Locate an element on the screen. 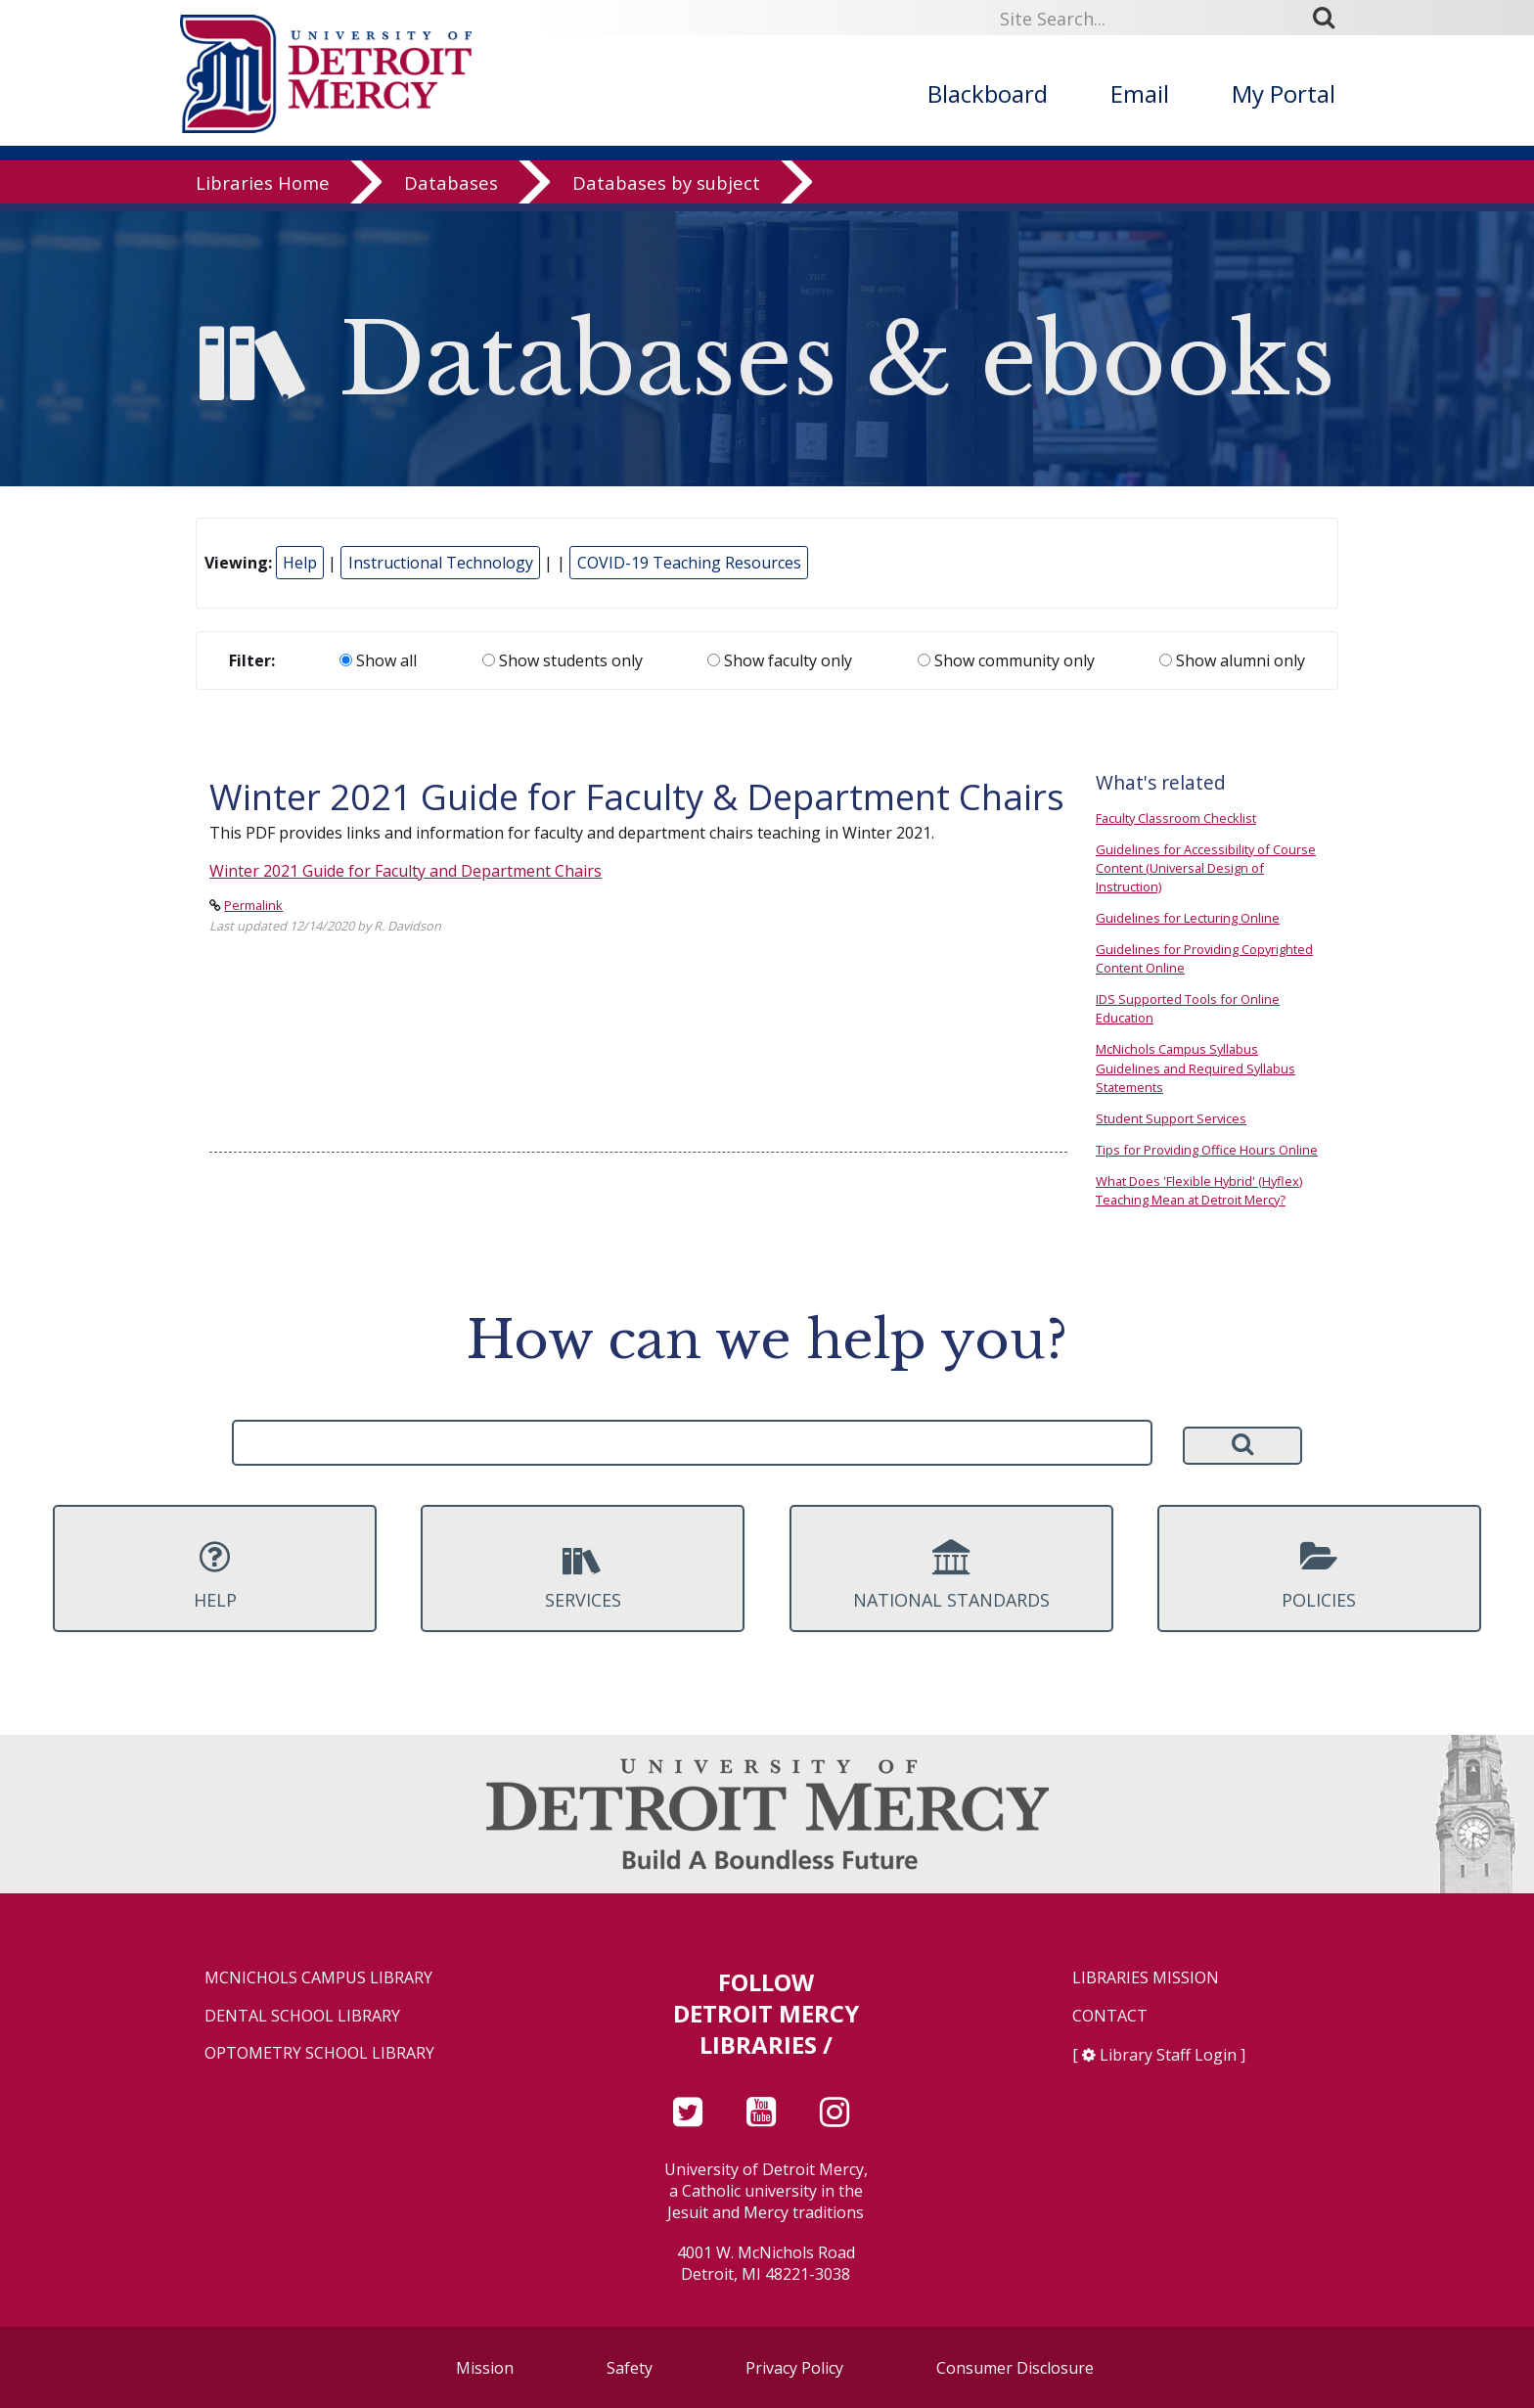 This screenshot has height=2408, width=1534. Policies is located at coordinates (1319, 1575).